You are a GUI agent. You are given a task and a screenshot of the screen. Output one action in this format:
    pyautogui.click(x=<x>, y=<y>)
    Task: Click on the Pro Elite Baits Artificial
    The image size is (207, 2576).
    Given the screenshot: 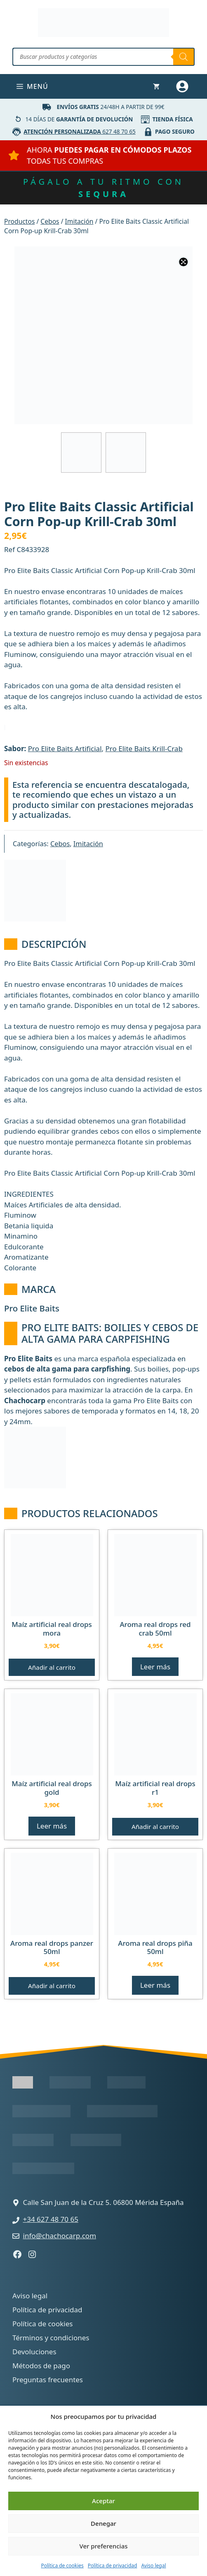 What is the action you would take?
    pyautogui.click(x=65, y=748)
    